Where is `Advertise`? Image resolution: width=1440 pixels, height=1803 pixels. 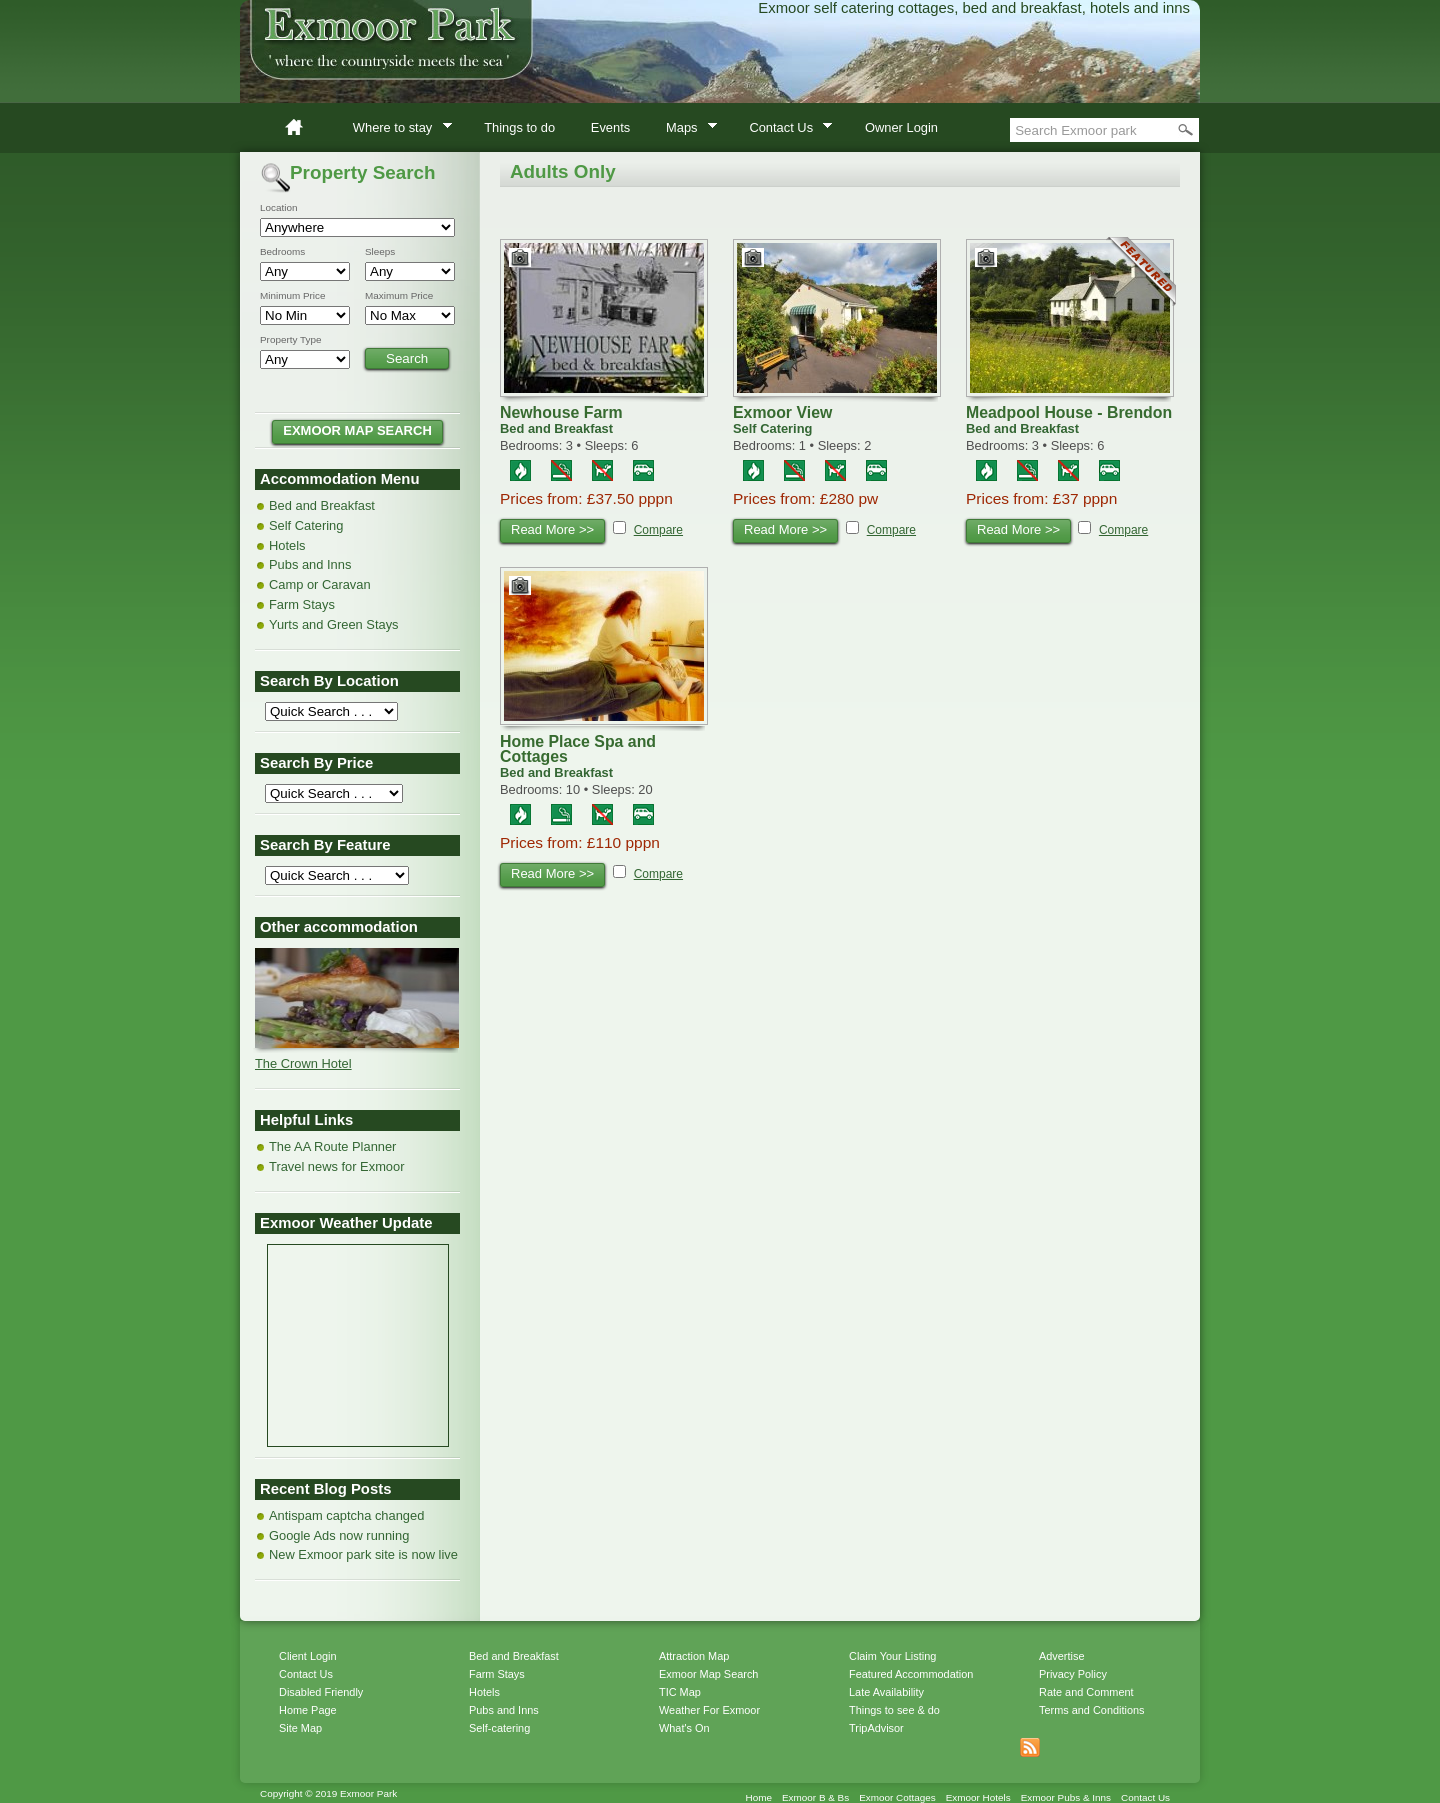 Advertise is located at coordinates (1061, 1656).